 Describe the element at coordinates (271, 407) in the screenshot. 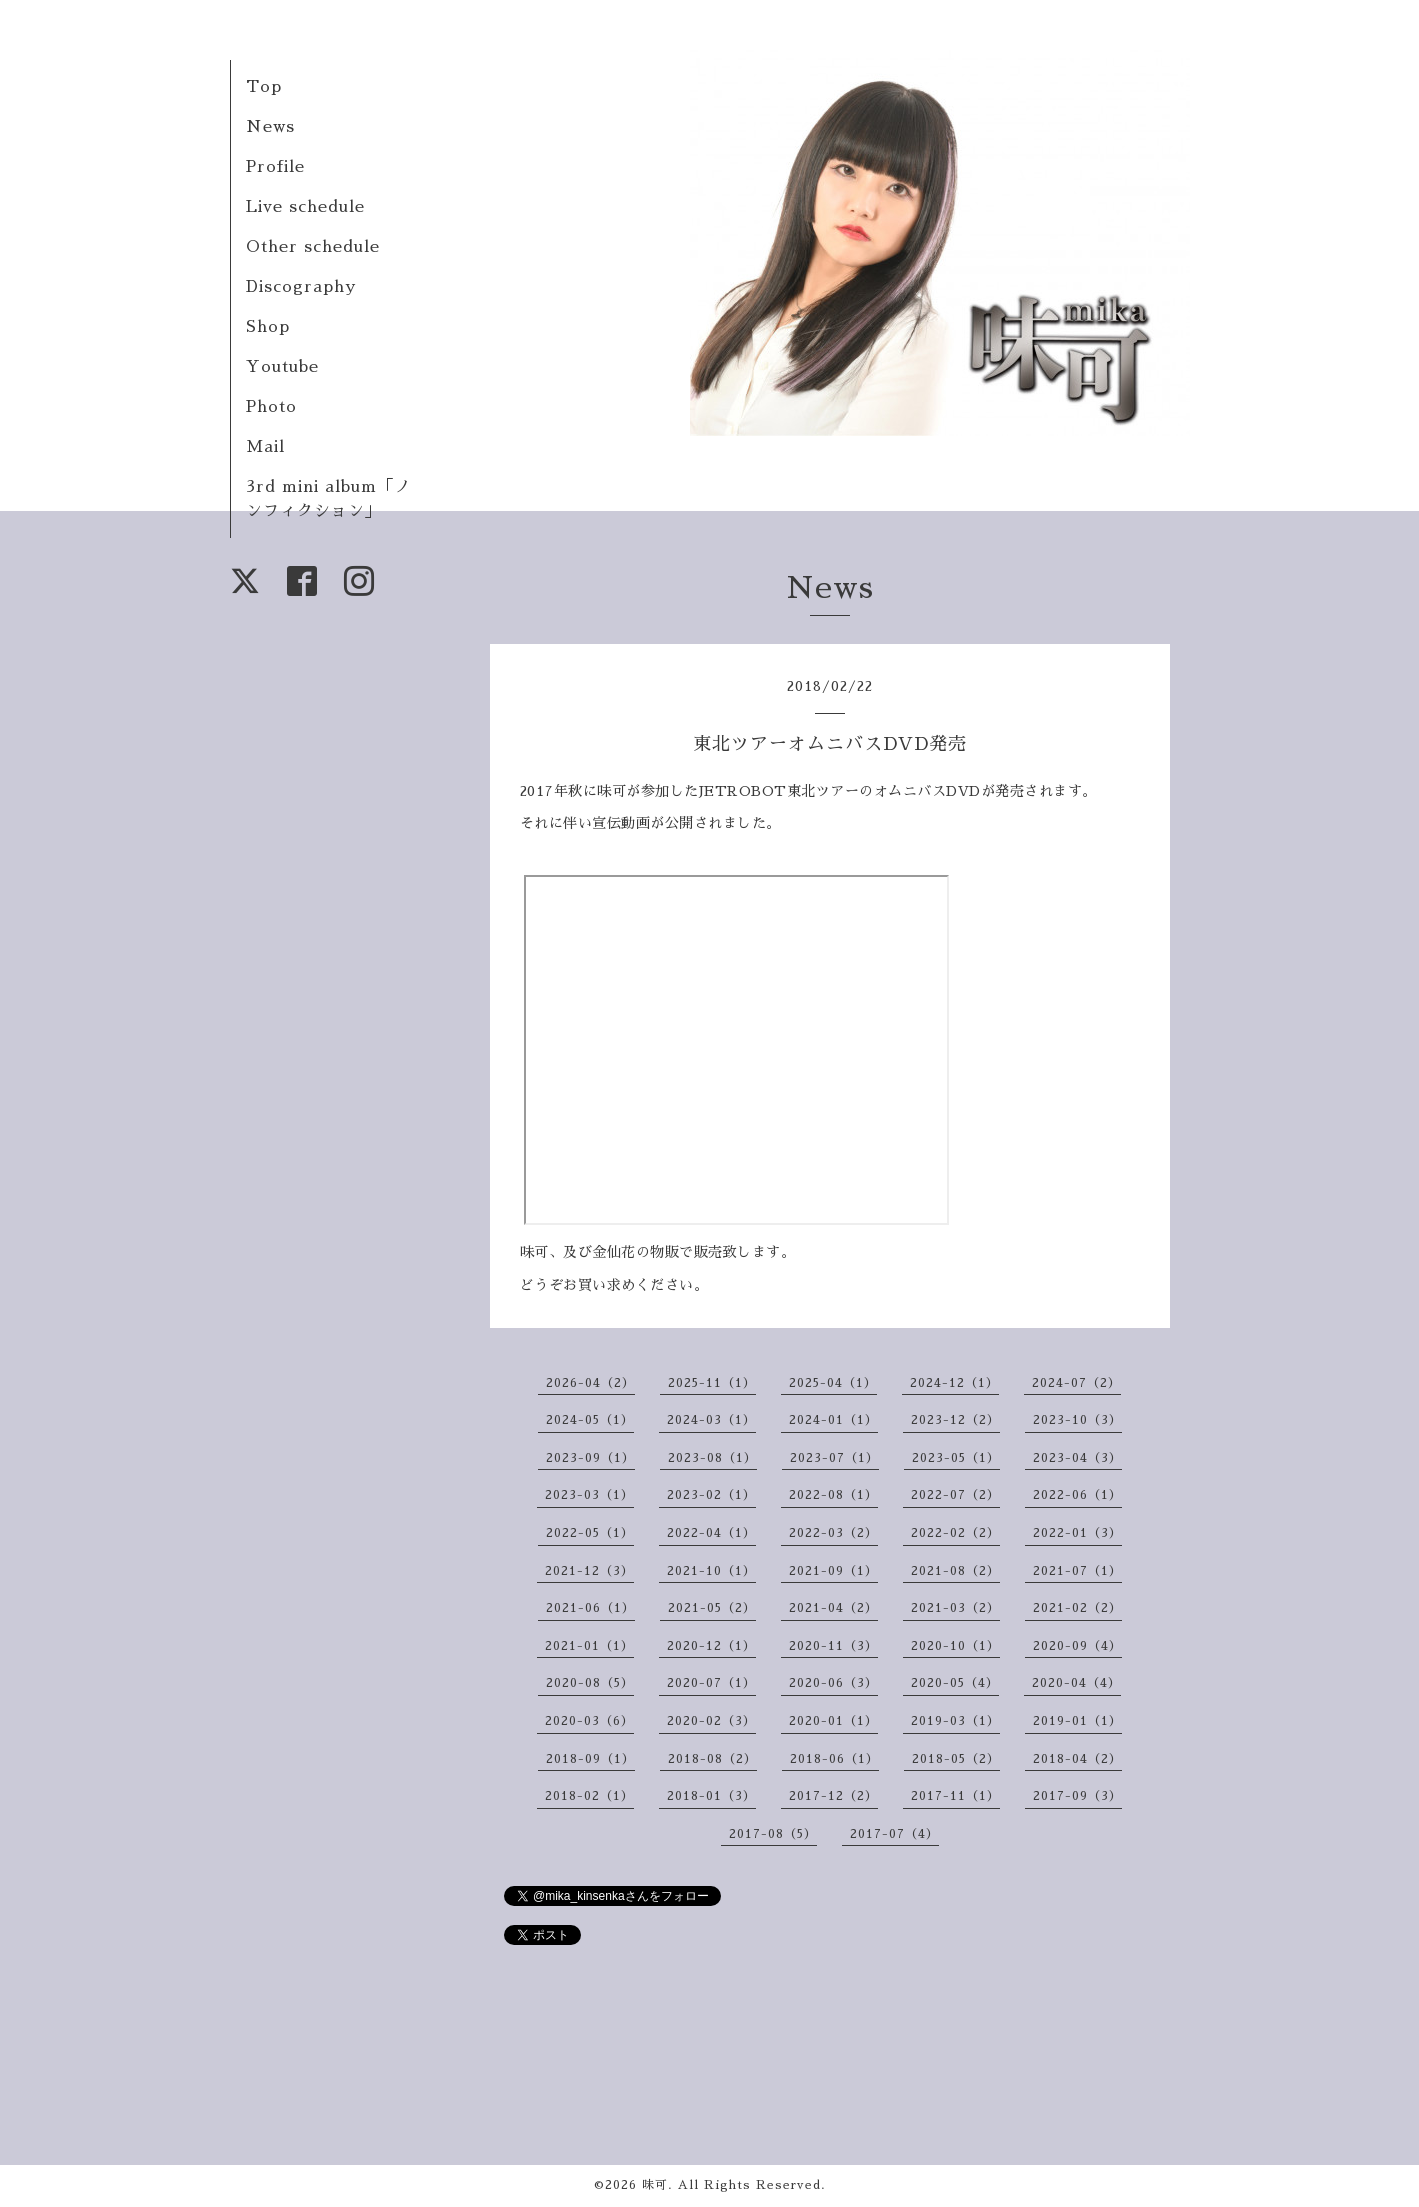

I see `Photo` at that location.